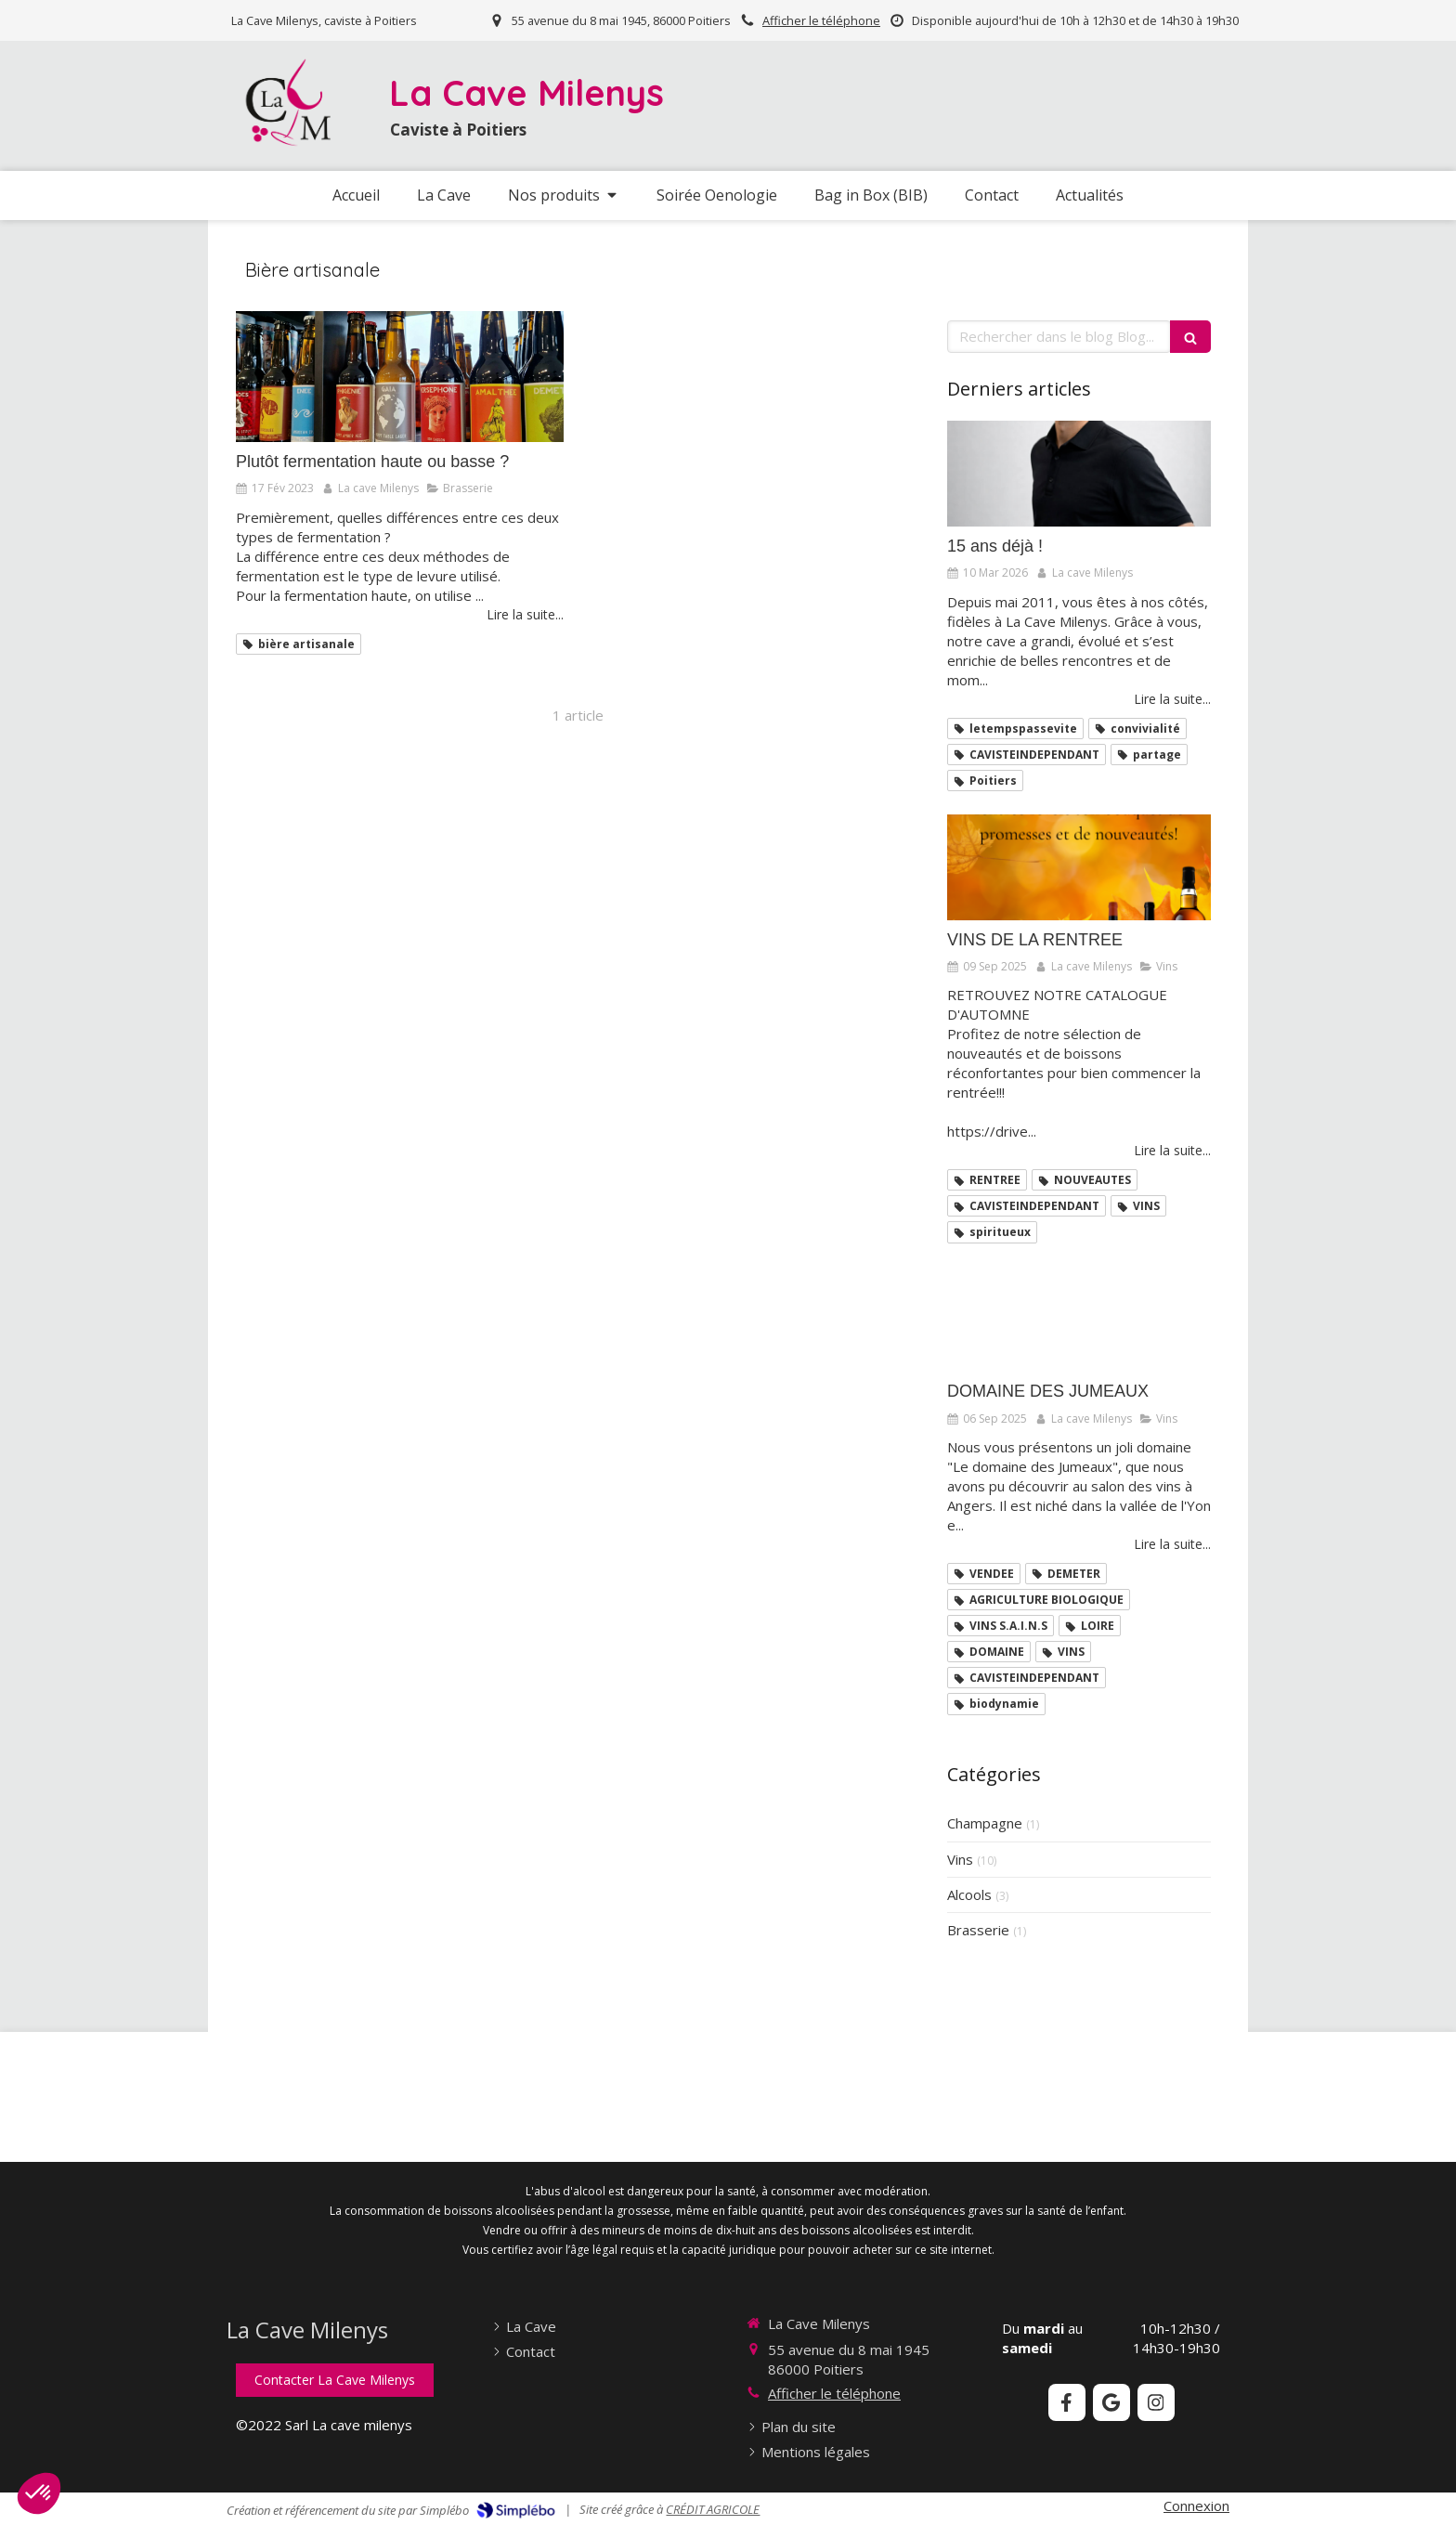 This screenshot has width=1456, height=2525. Describe the element at coordinates (1196, 2505) in the screenshot. I see `Connexion` at that location.